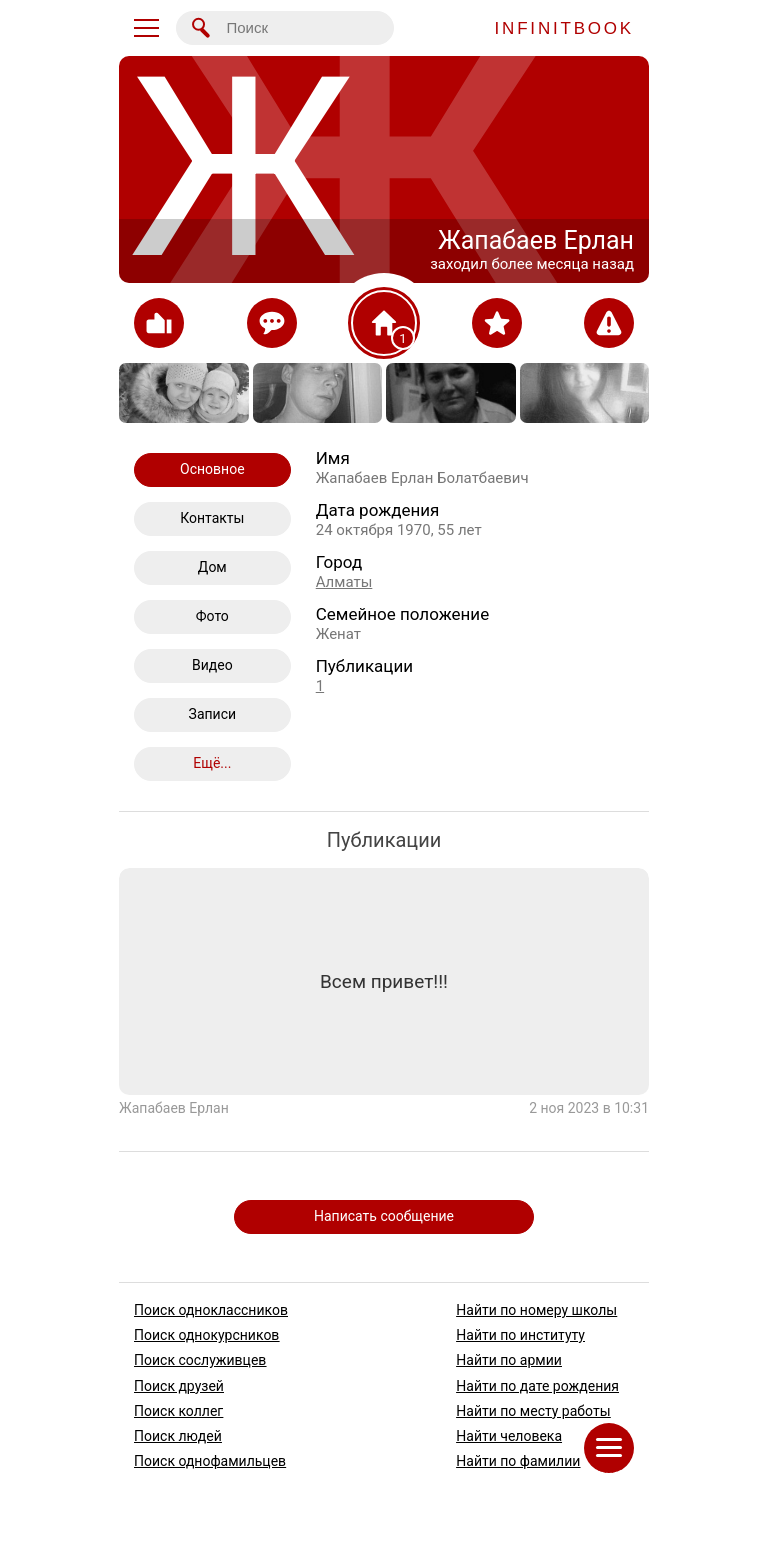 The height and width of the screenshot is (1546, 768). Describe the element at coordinates (344, 582) in the screenshot. I see `Алматы` at that location.